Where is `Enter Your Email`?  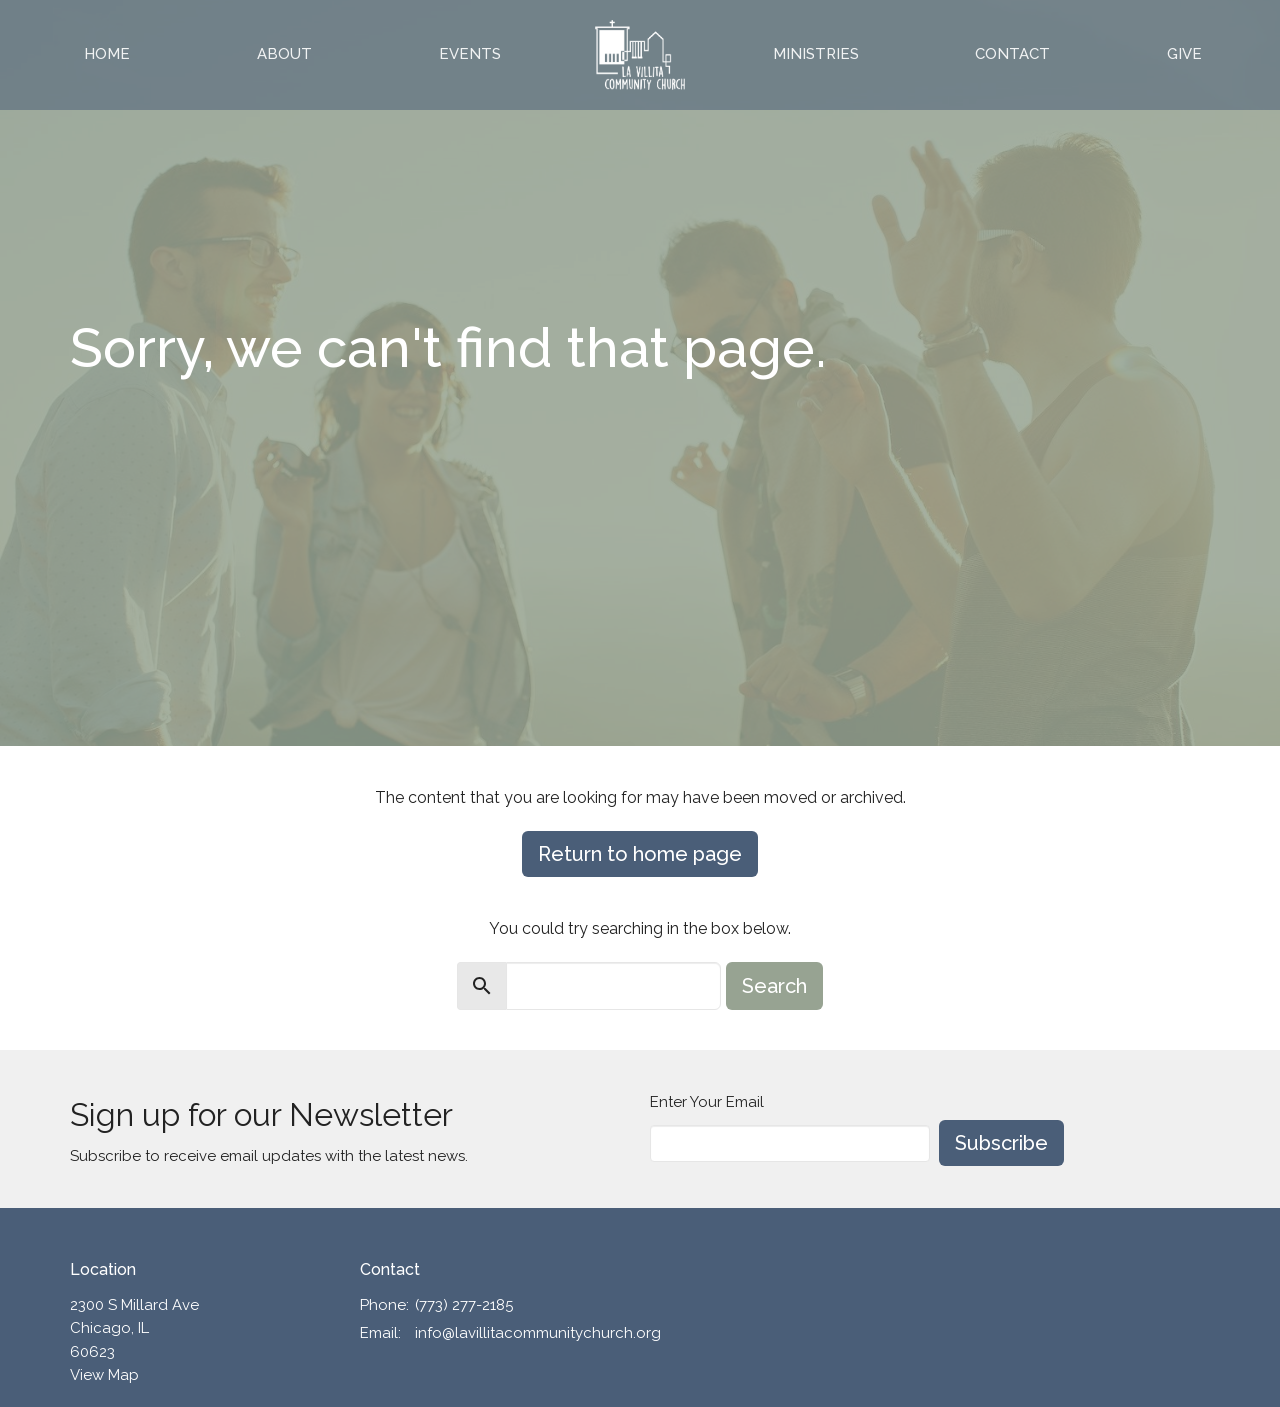 Enter Your Email is located at coordinates (707, 1102).